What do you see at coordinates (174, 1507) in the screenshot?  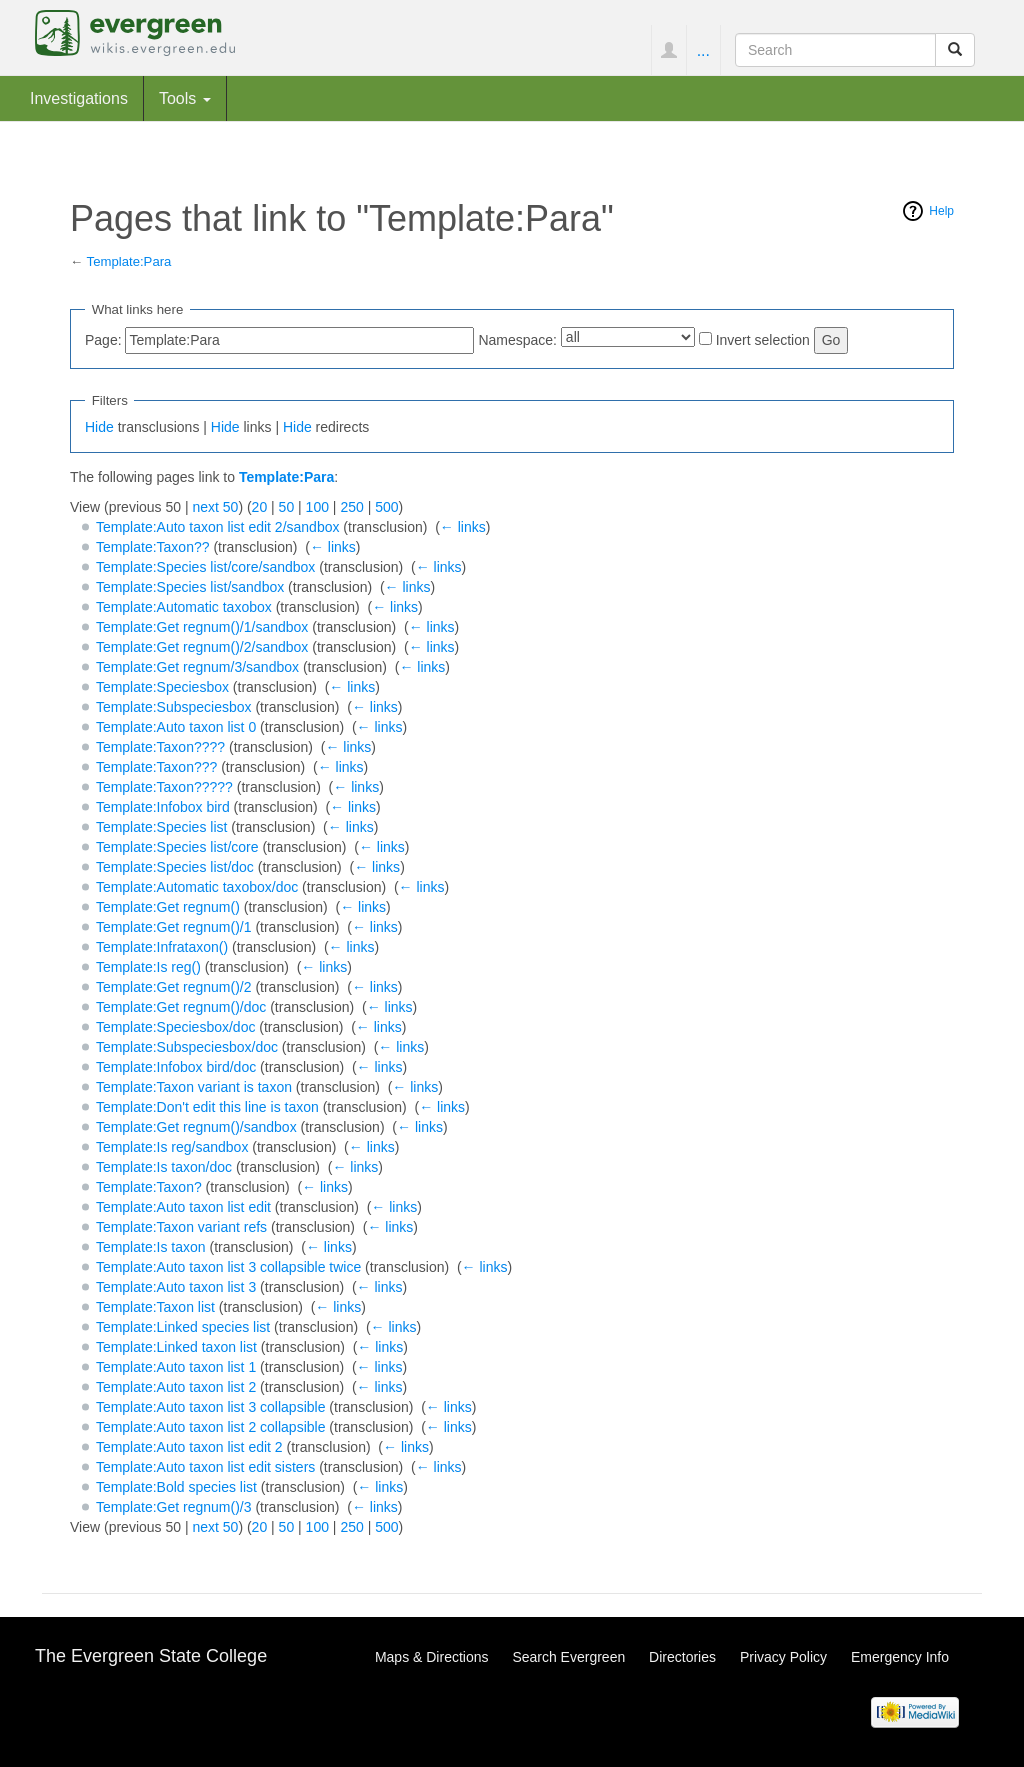 I see `Template:Get regnum()/3` at bounding box center [174, 1507].